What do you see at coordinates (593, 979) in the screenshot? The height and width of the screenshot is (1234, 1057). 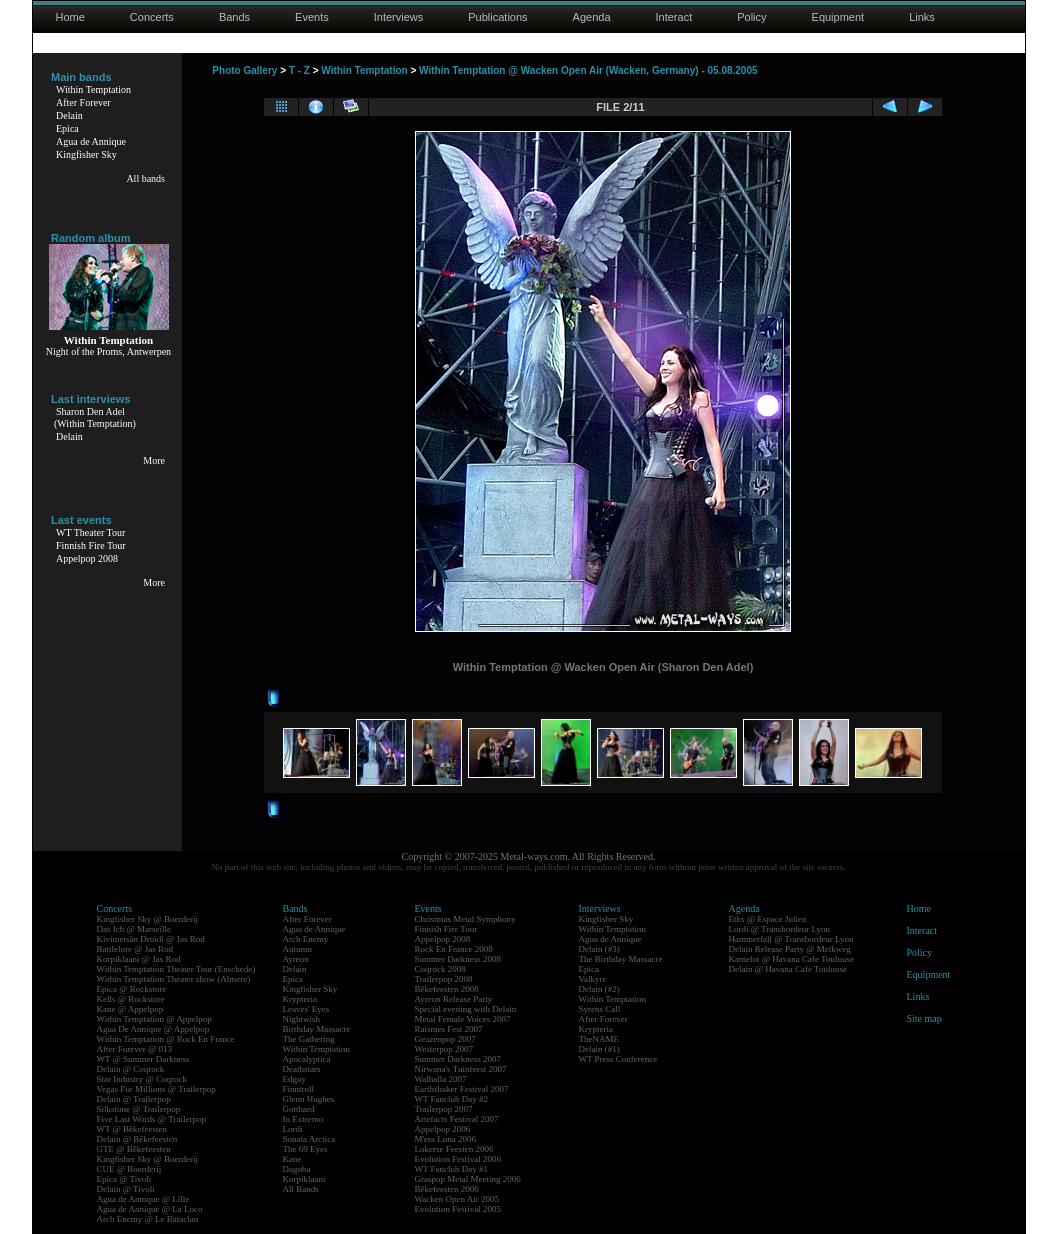 I see `Valkyre` at bounding box center [593, 979].